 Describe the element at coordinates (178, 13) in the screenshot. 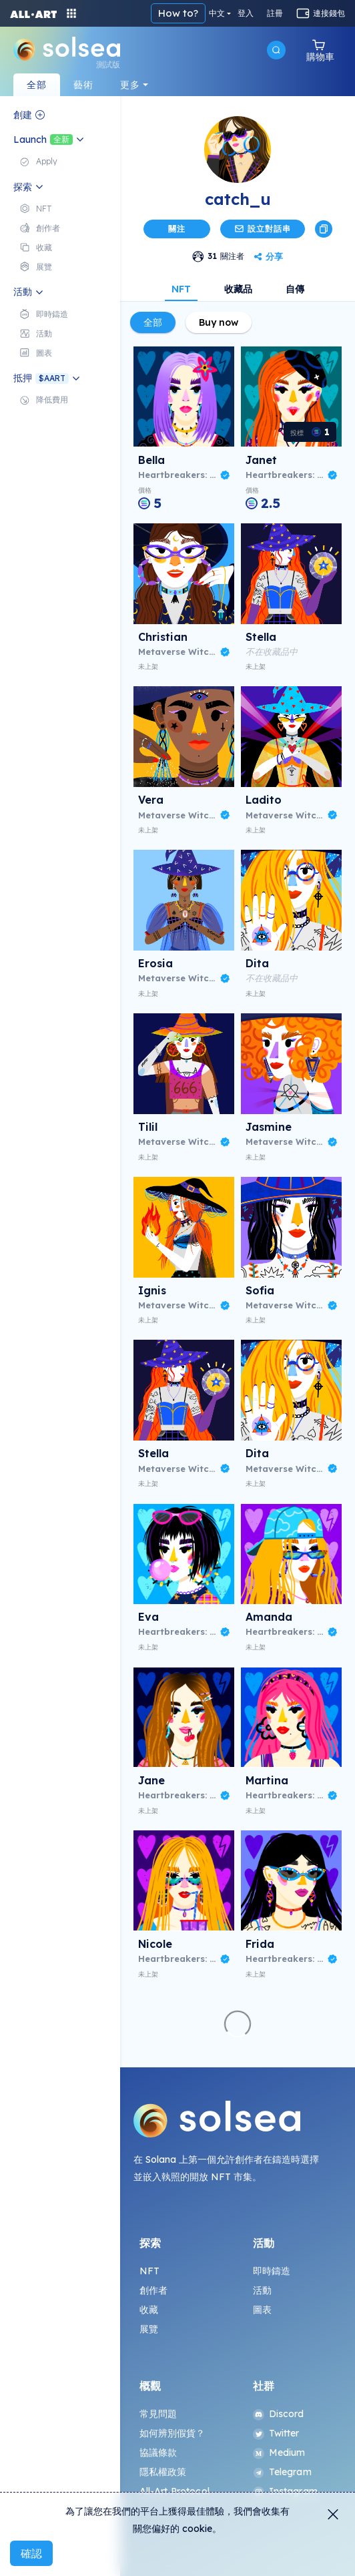

I see `How to?` at that location.